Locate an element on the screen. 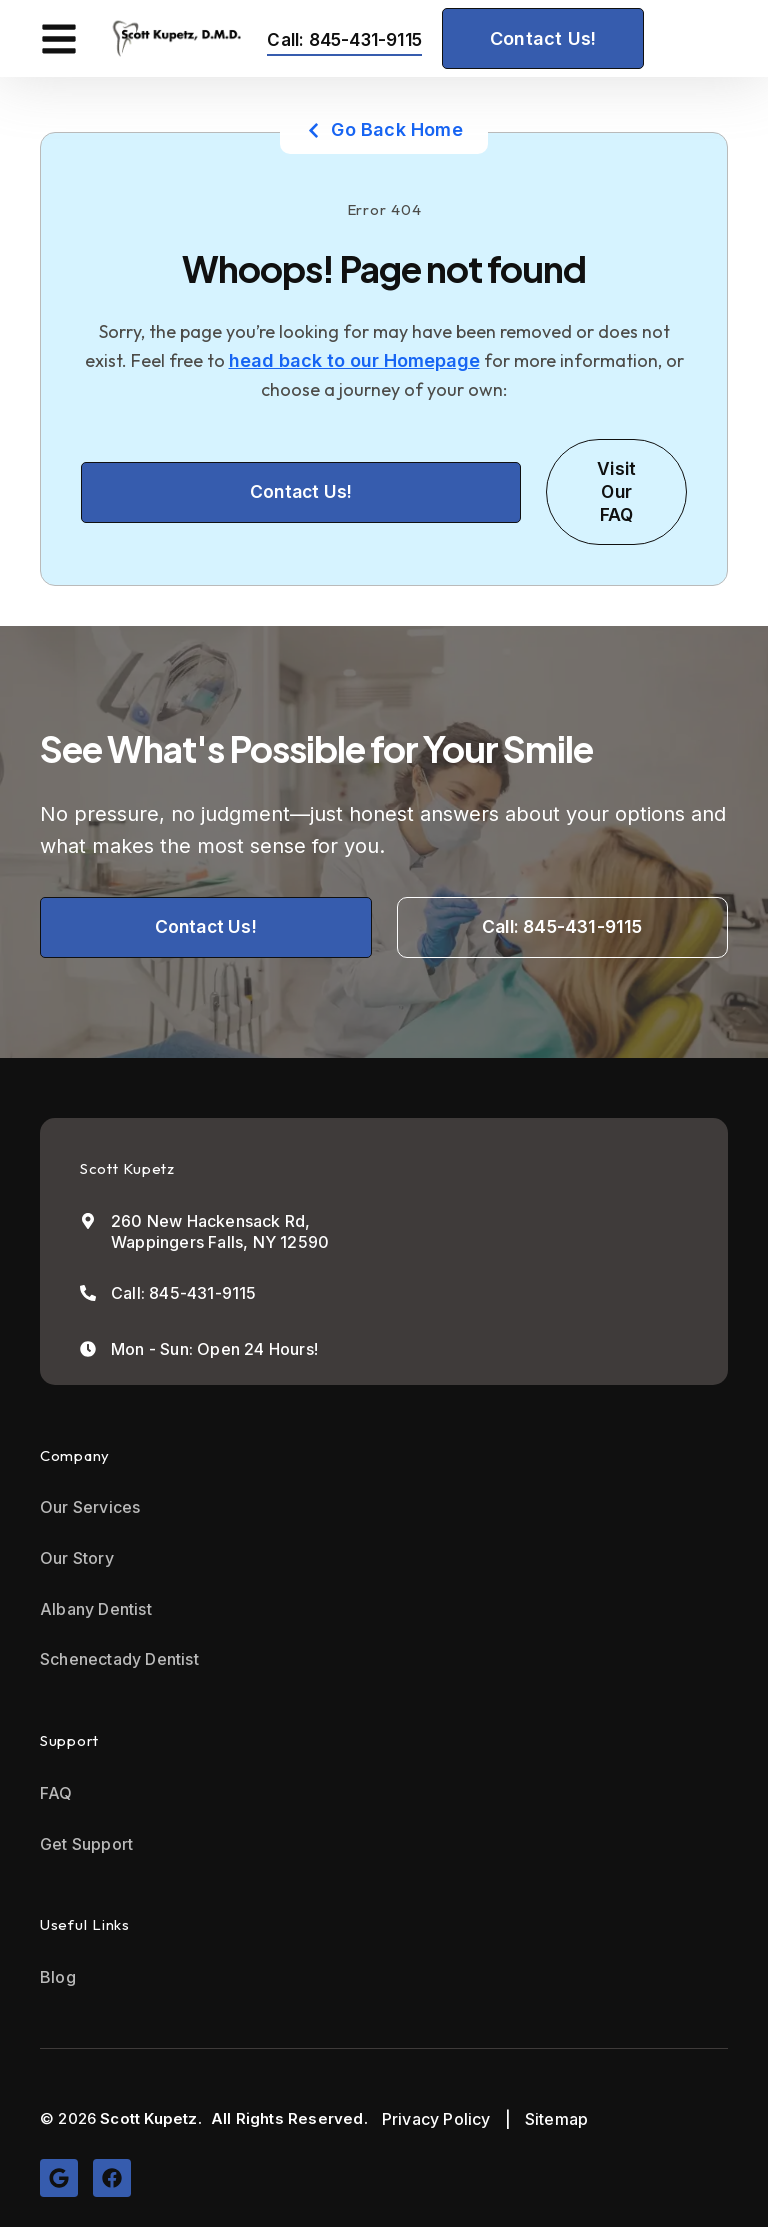  Scott Kupetz. is located at coordinates (151, 2121).